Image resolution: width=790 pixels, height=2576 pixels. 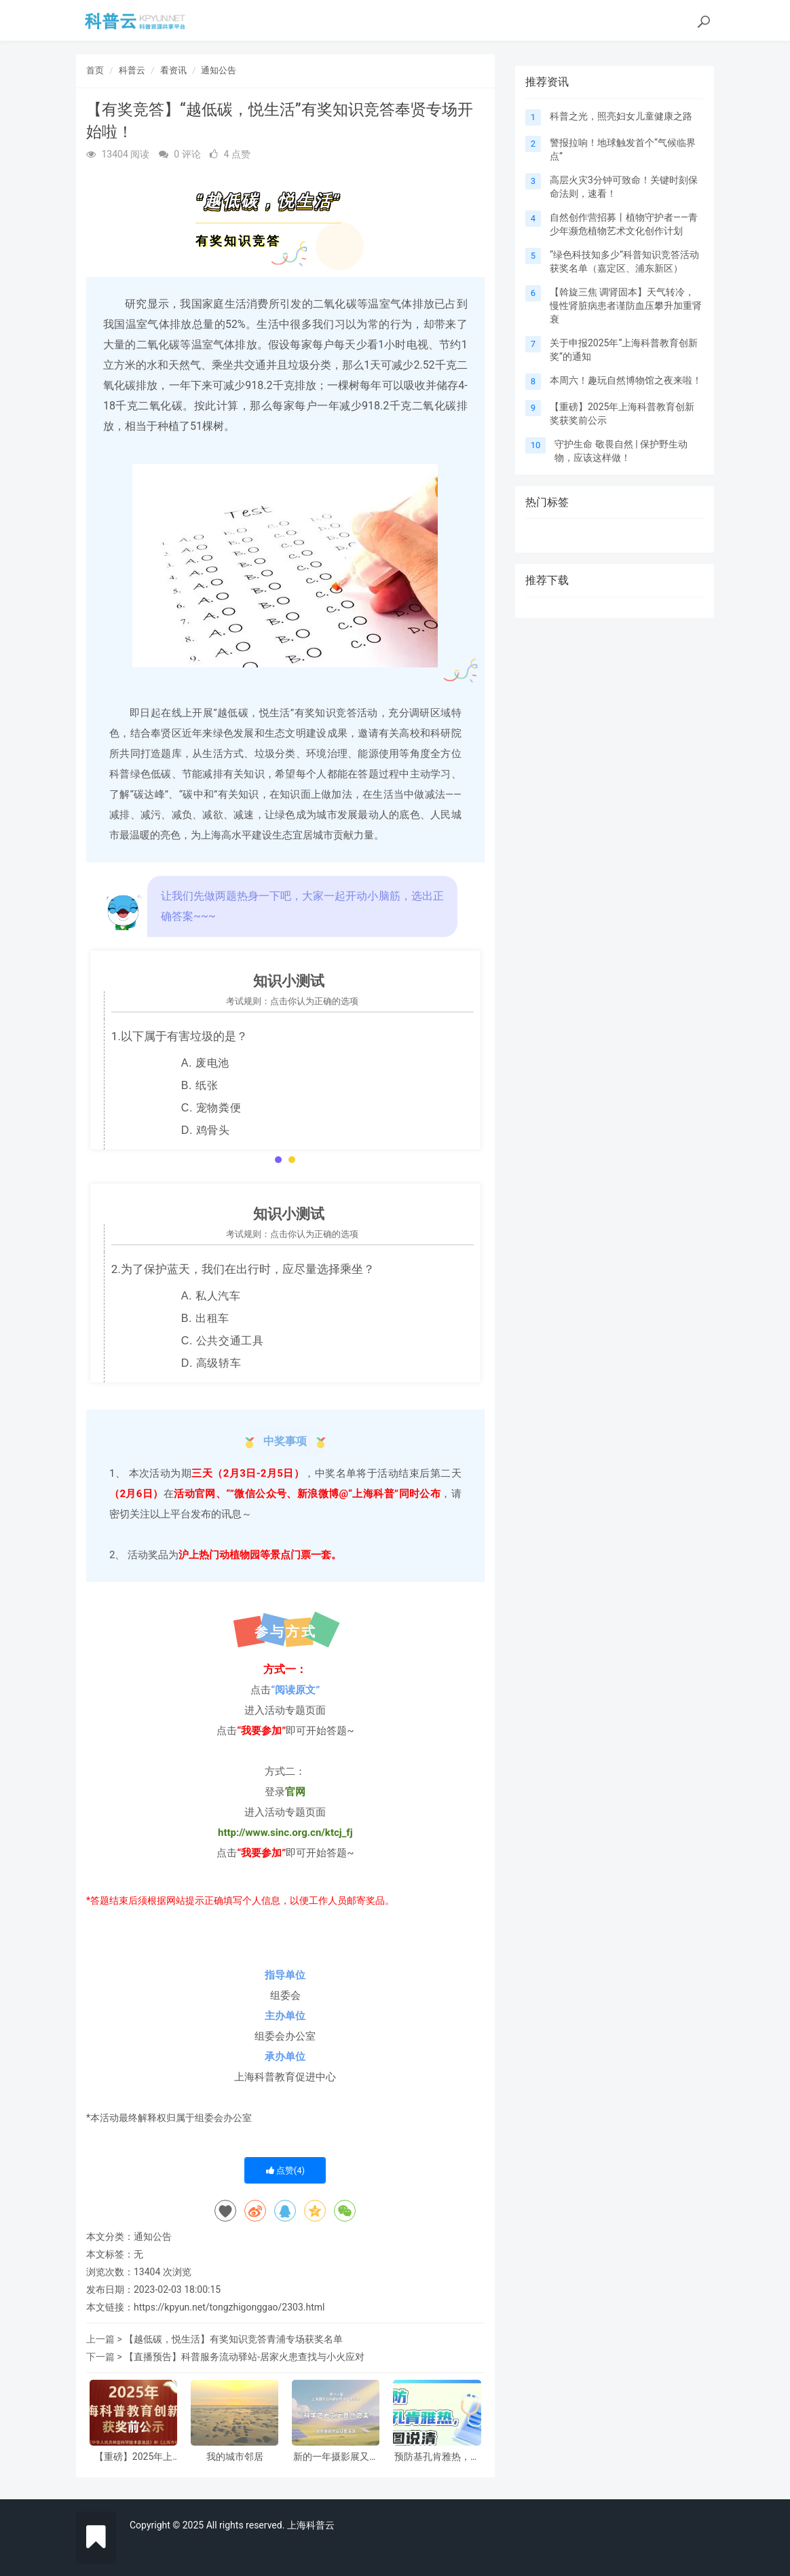 I want to click on 新的一年摄影展又来啦，邀请大家参与！, so click(x=336, y=2457).